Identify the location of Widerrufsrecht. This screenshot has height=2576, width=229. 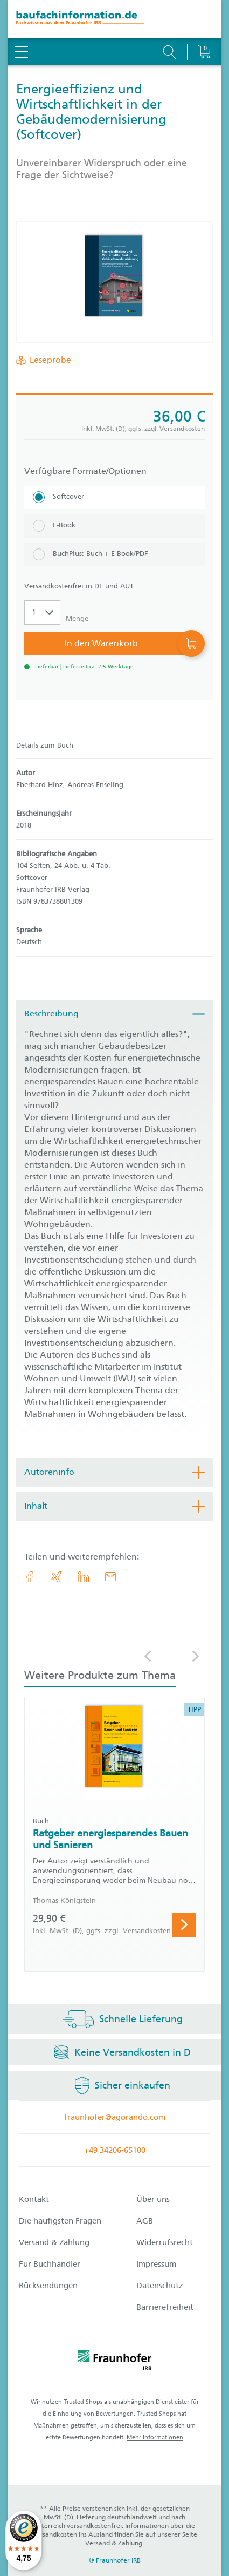
(164, 2242).